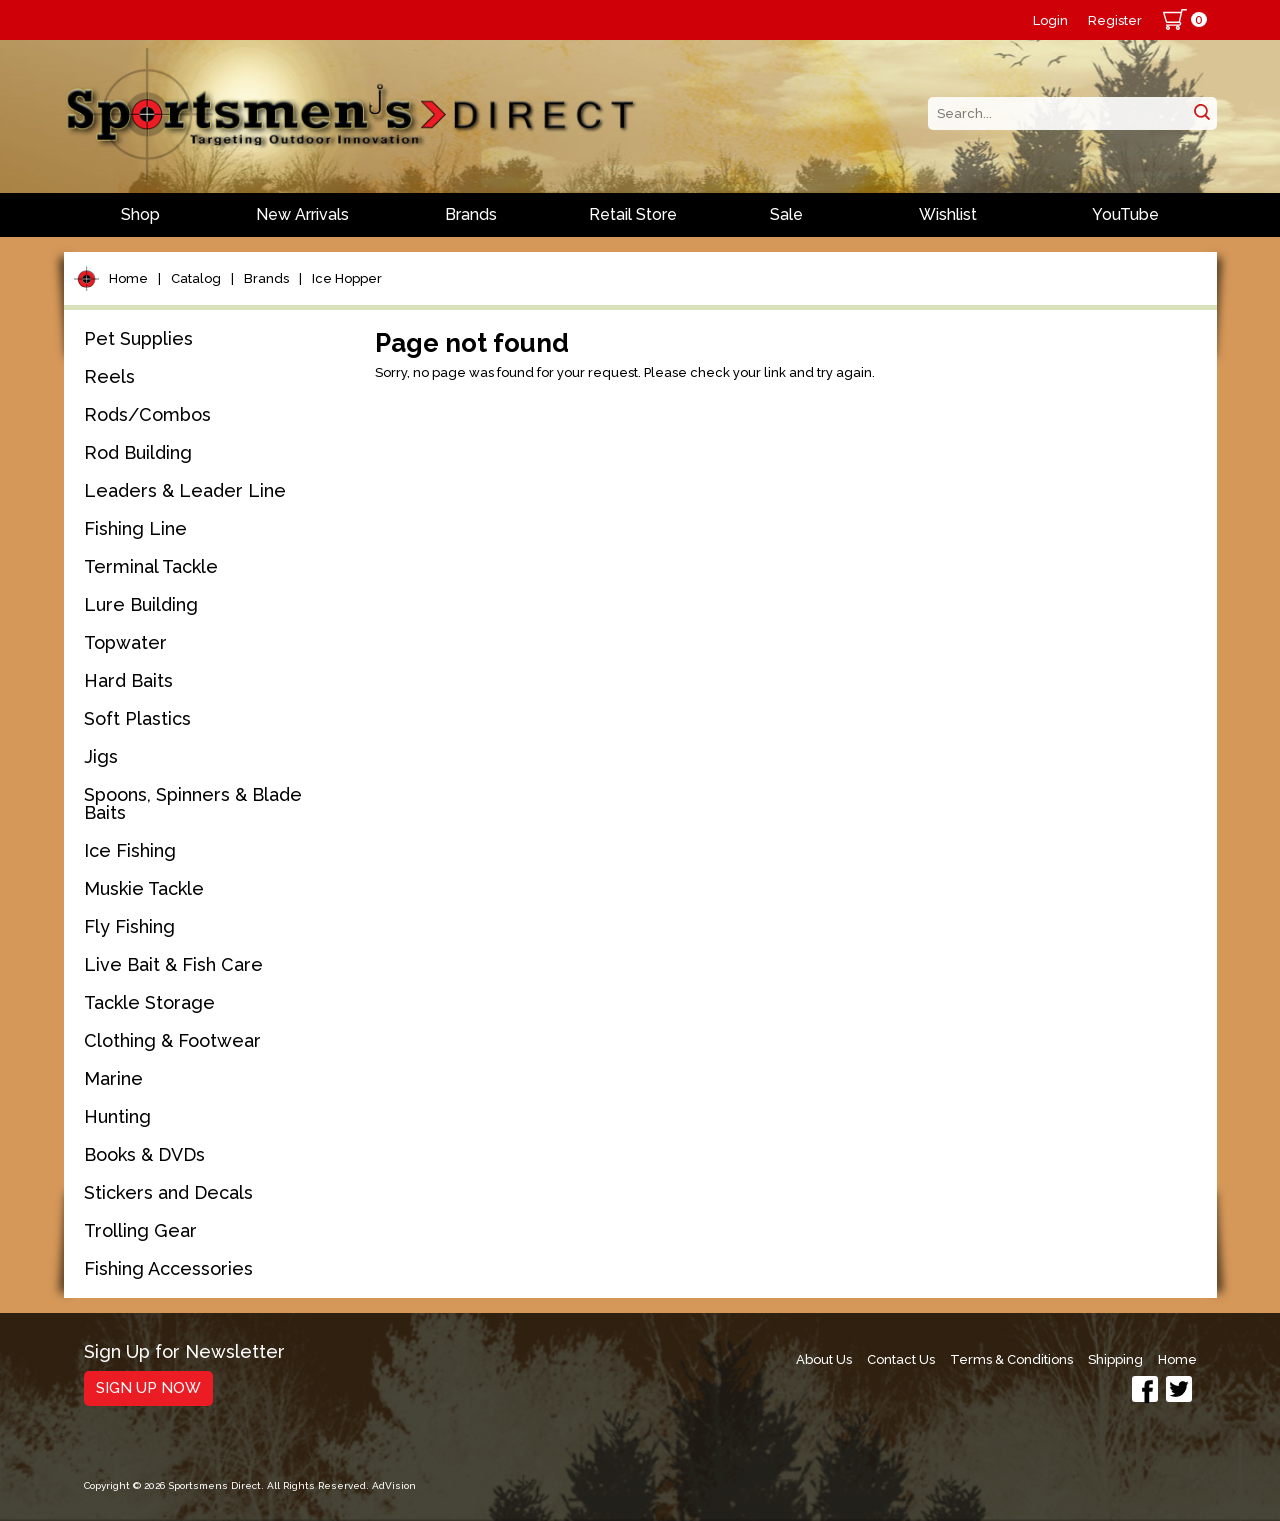 This screenshot has width=1280, height=1521. I want to click on Leaders & Leader Line, so click(185, 490).